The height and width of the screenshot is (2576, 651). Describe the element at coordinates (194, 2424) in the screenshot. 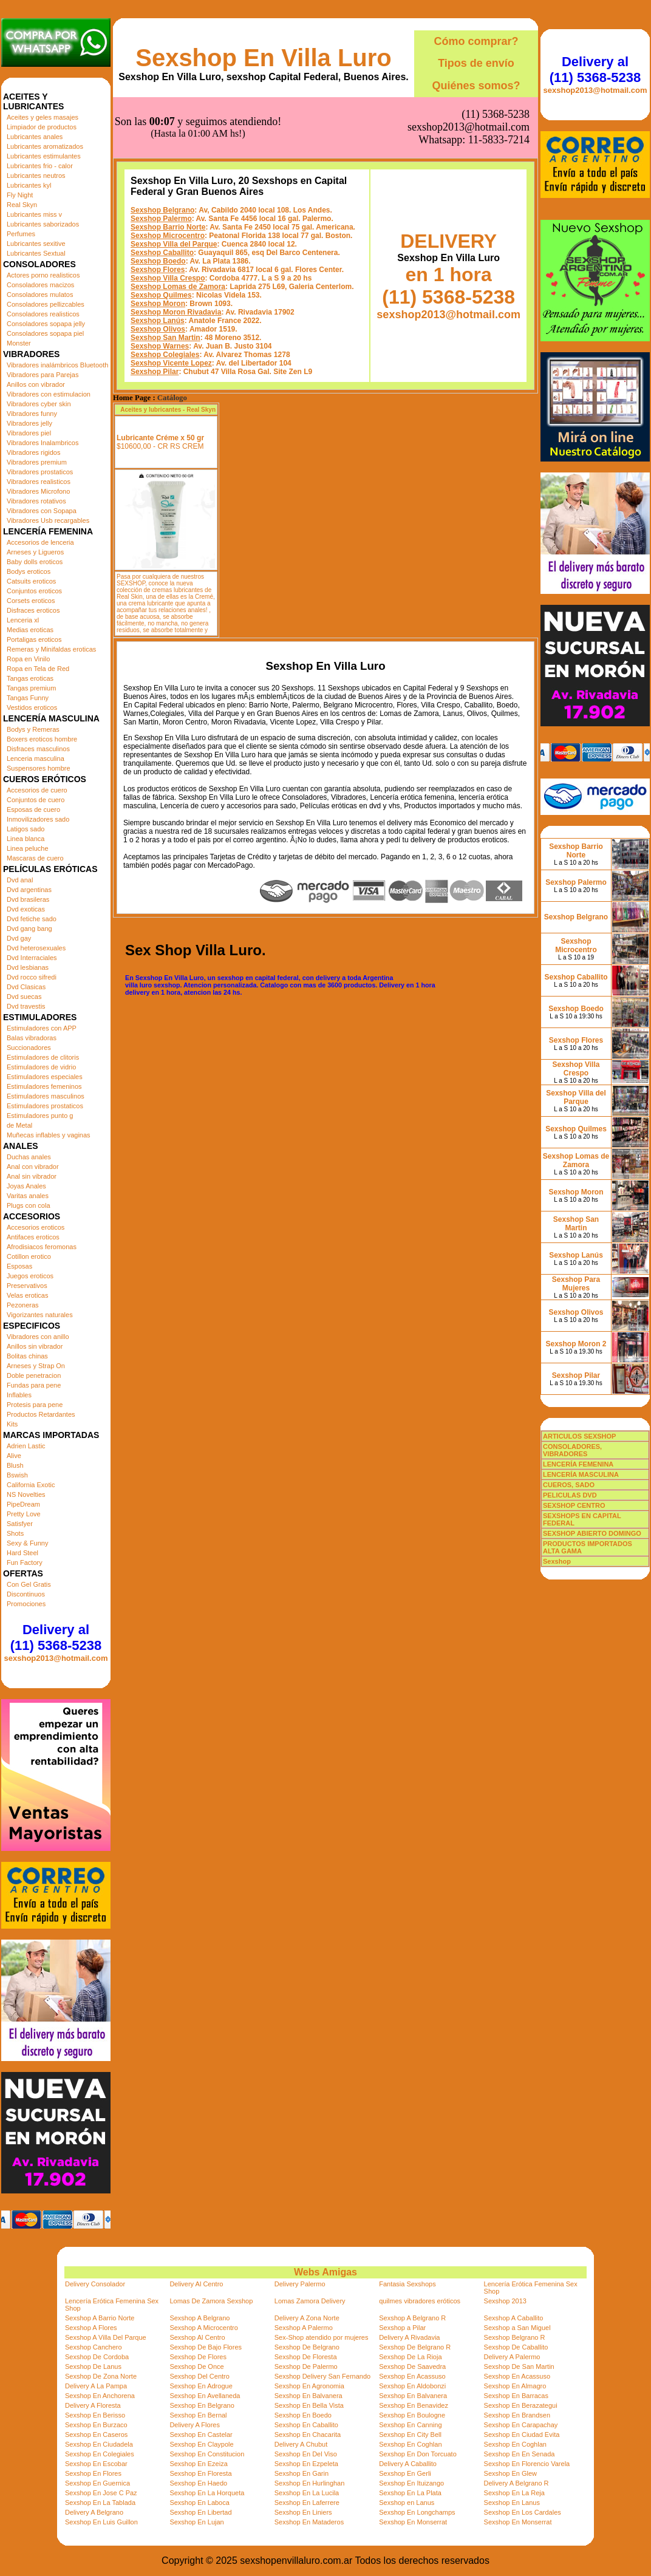

I see `Delivery A Flores` at that location.